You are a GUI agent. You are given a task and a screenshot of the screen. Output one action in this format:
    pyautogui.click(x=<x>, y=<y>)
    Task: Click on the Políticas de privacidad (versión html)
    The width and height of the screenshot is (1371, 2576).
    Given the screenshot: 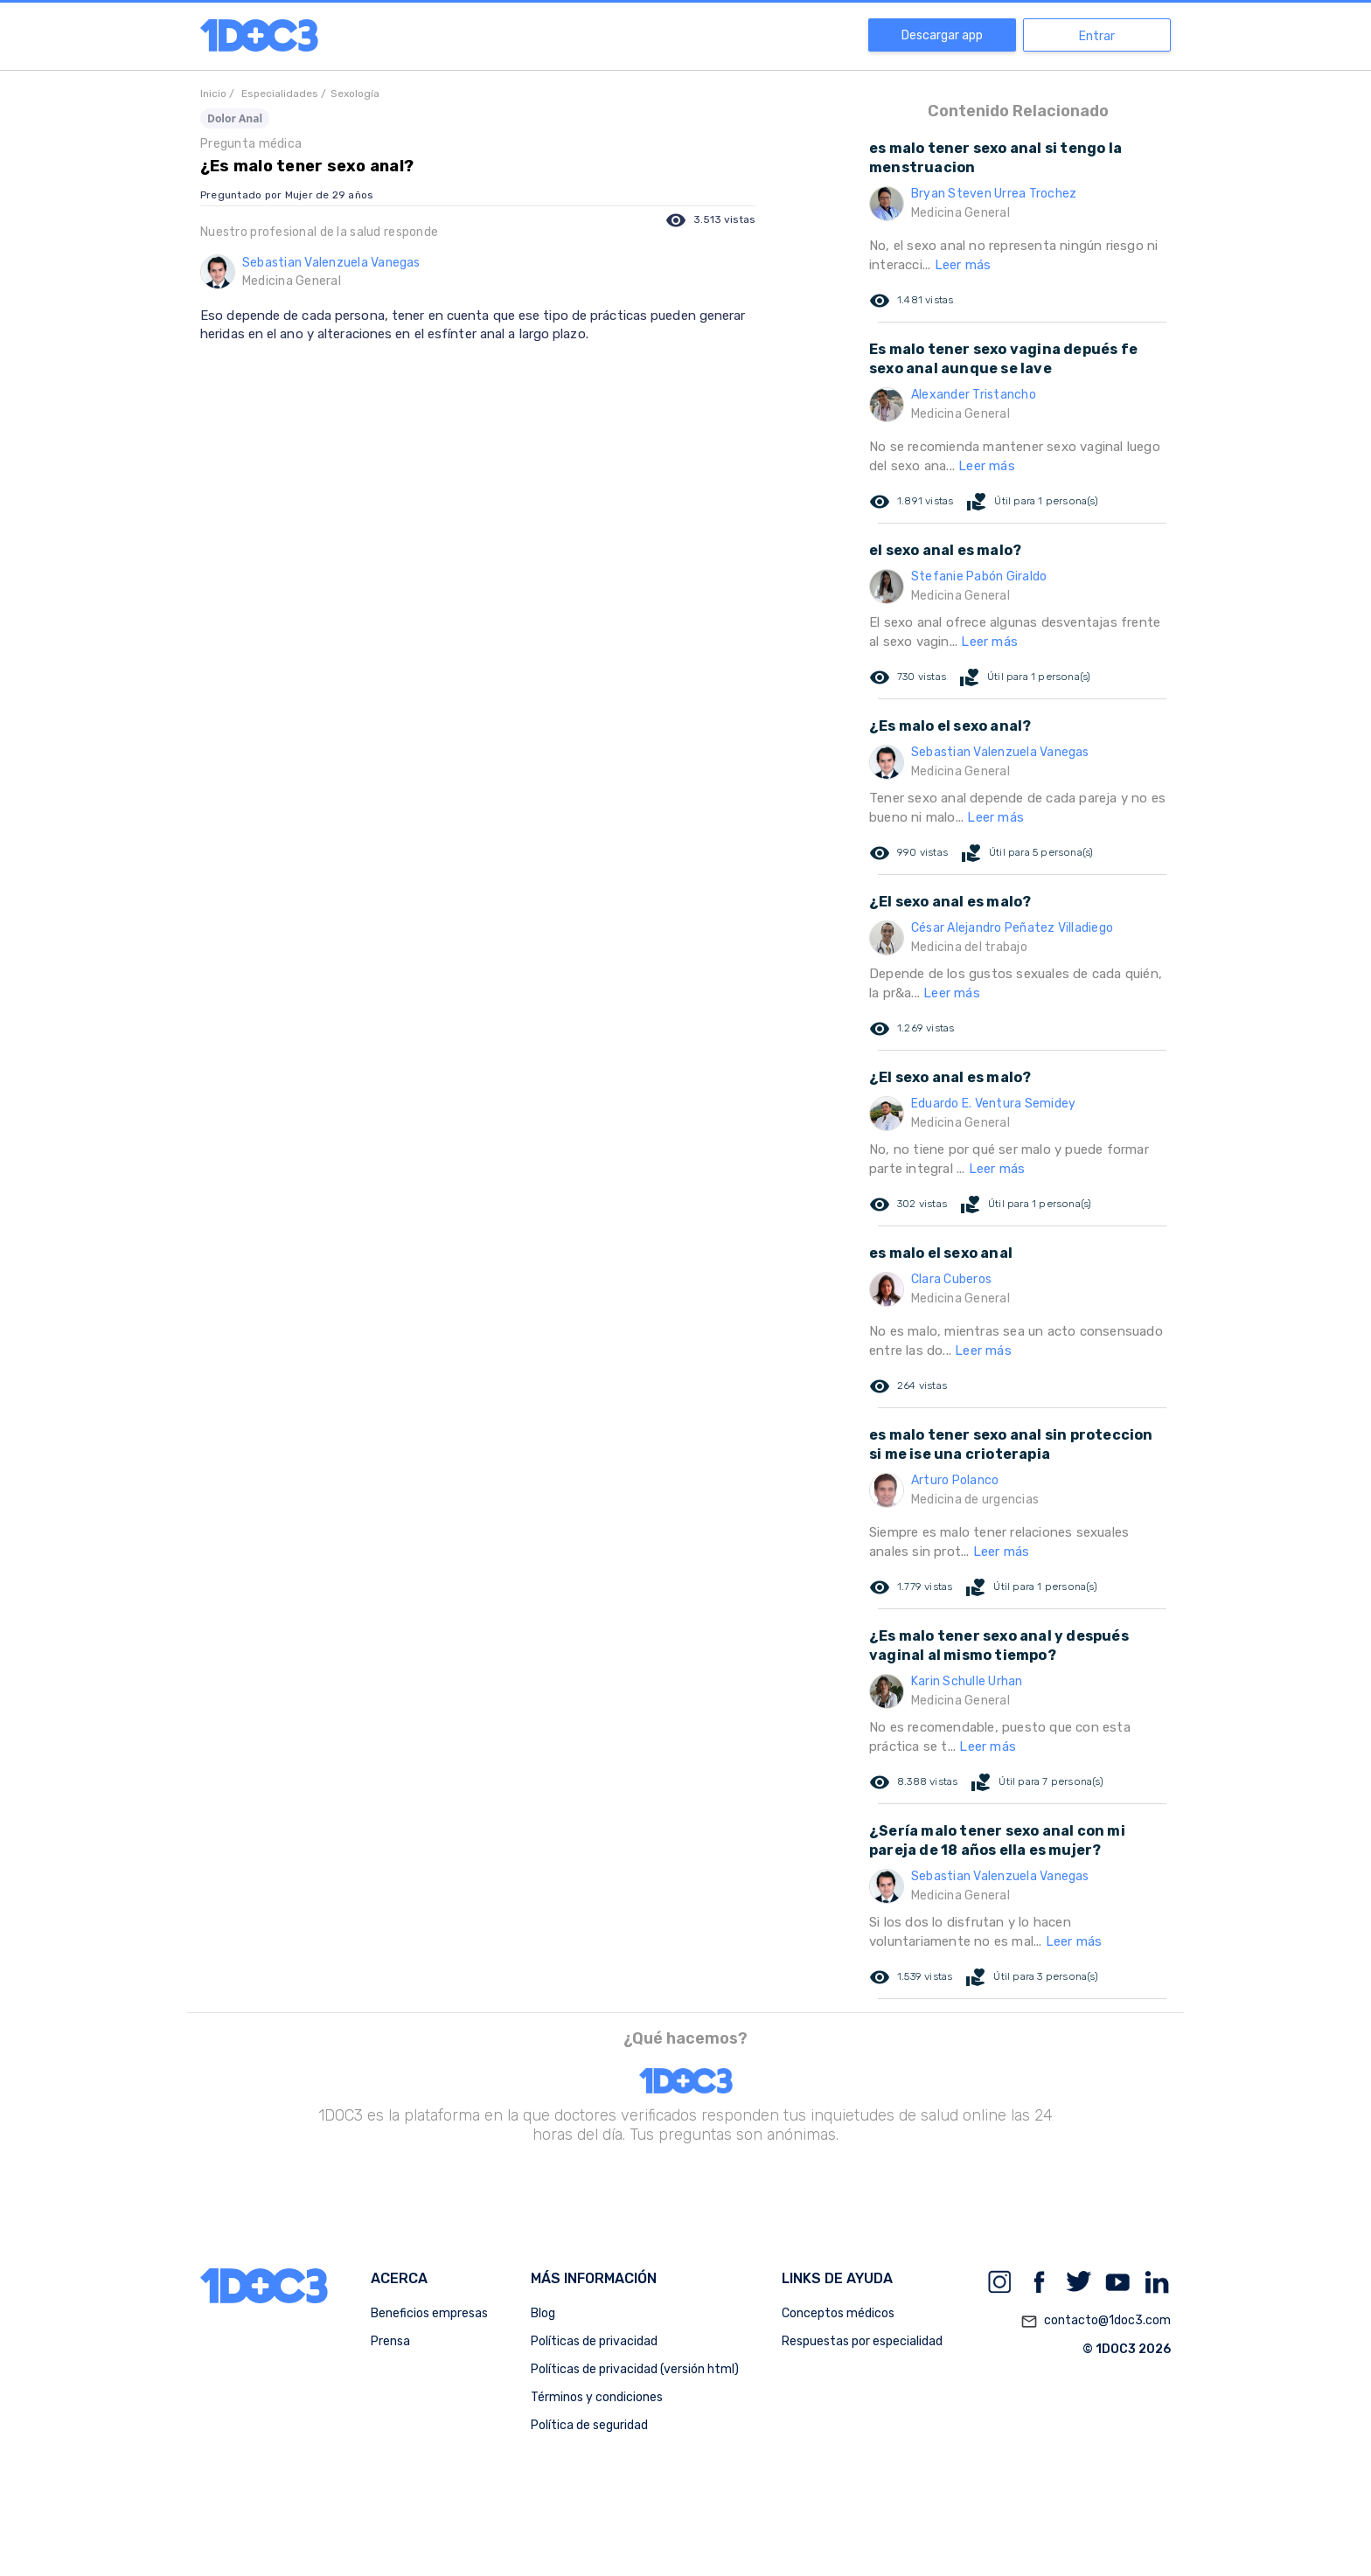 What is the action you would take?
    pyautogui.click(x=635, y=2369)
    